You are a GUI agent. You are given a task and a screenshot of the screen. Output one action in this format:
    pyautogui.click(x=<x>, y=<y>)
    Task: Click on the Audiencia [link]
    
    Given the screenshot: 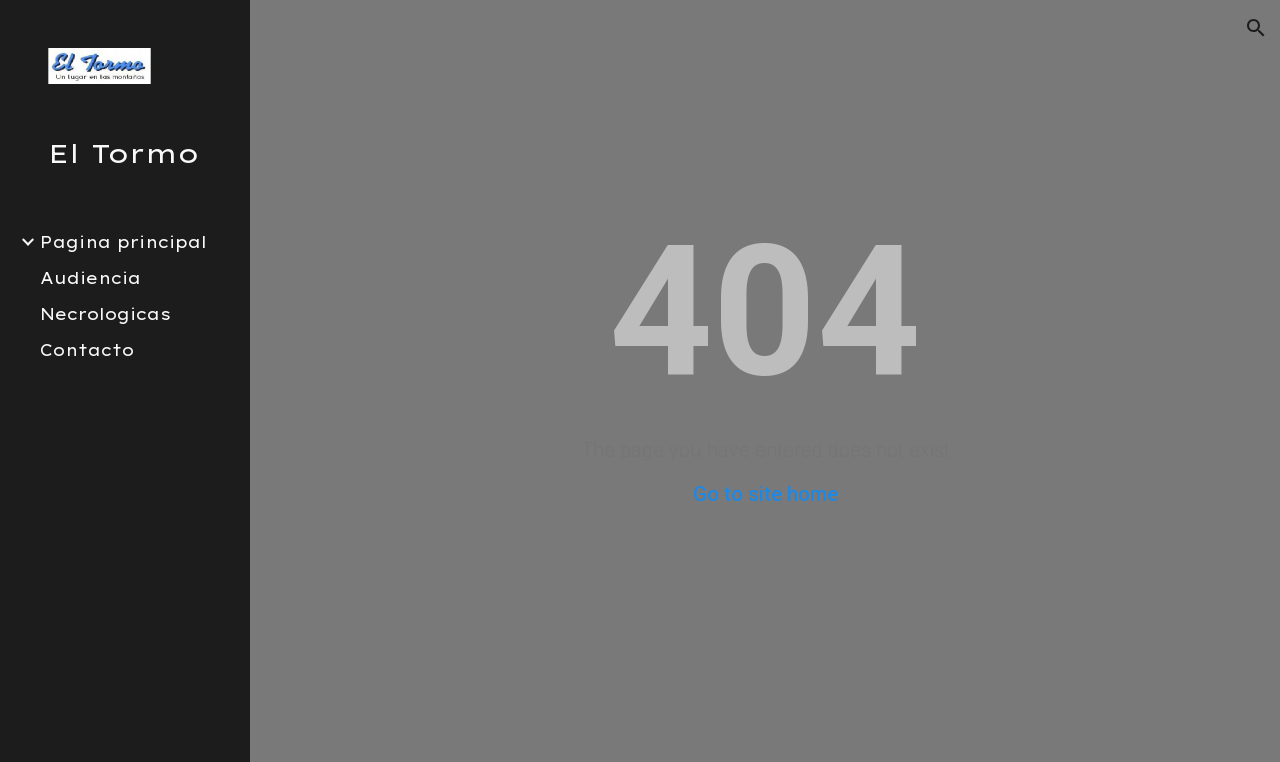 What is the action you would take?
    pyautogui.click(x=90, y=278)
    